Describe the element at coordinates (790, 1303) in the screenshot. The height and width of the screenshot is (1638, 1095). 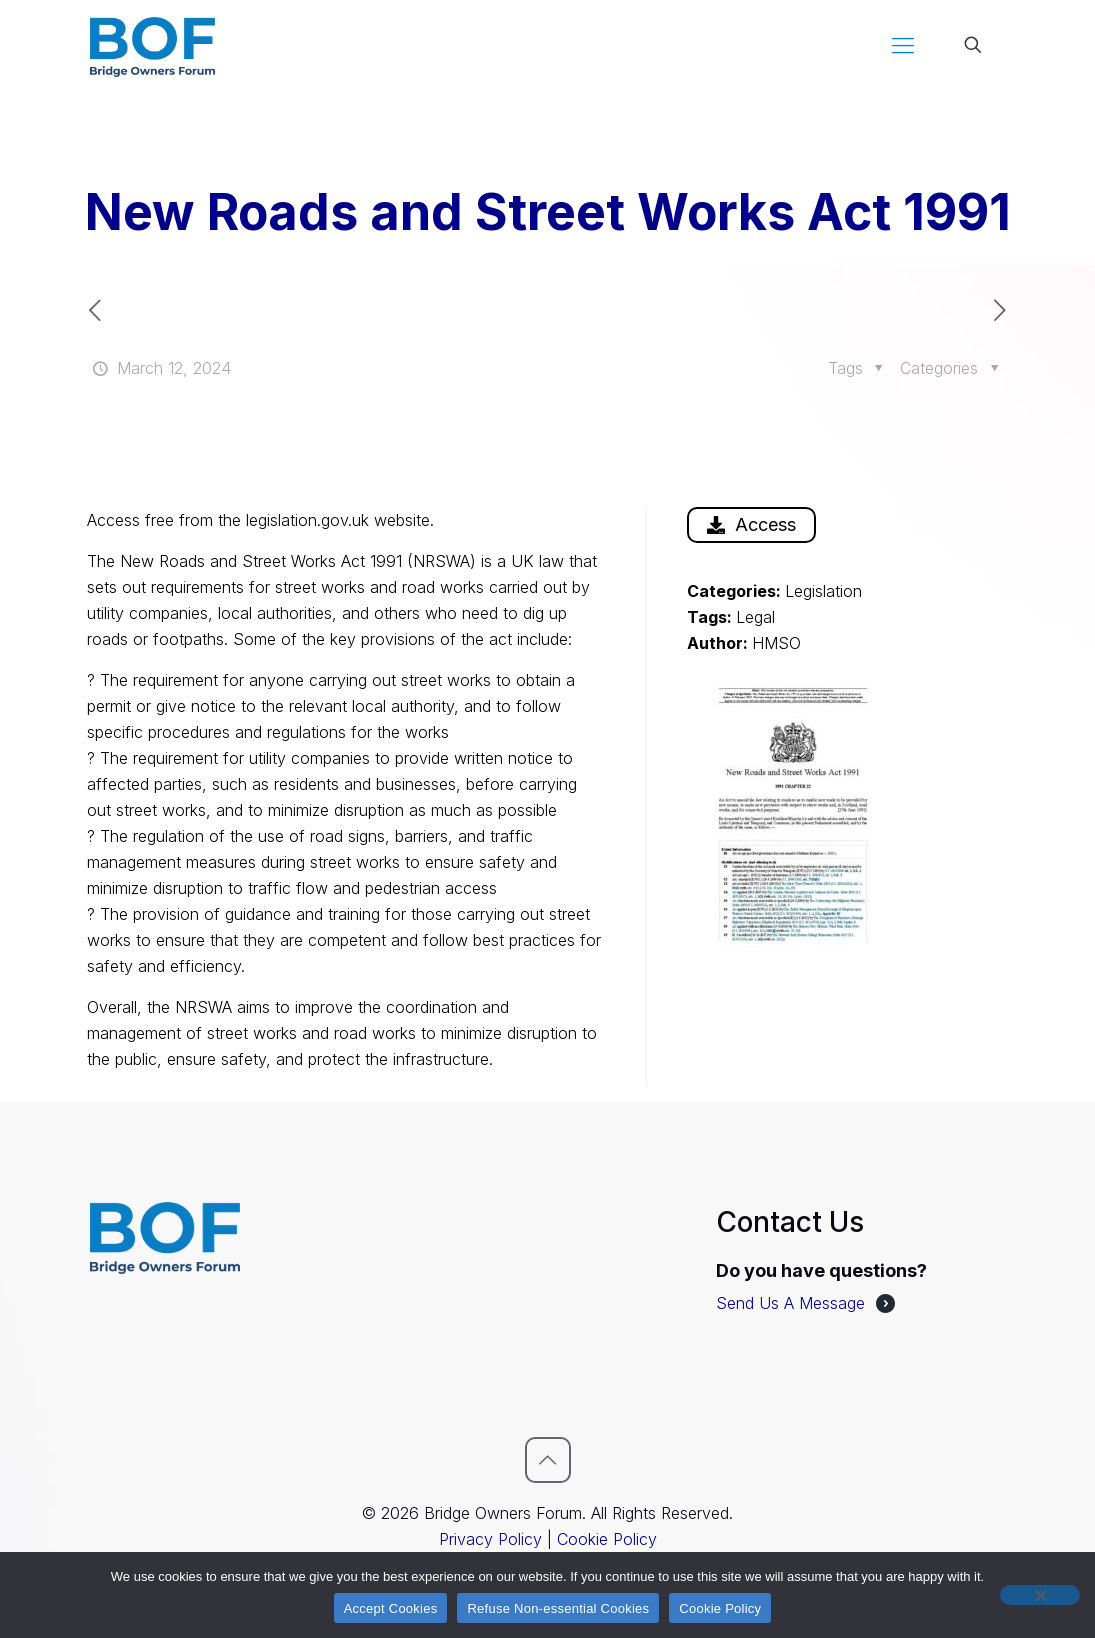
I see `Send Us A Message` at that location.